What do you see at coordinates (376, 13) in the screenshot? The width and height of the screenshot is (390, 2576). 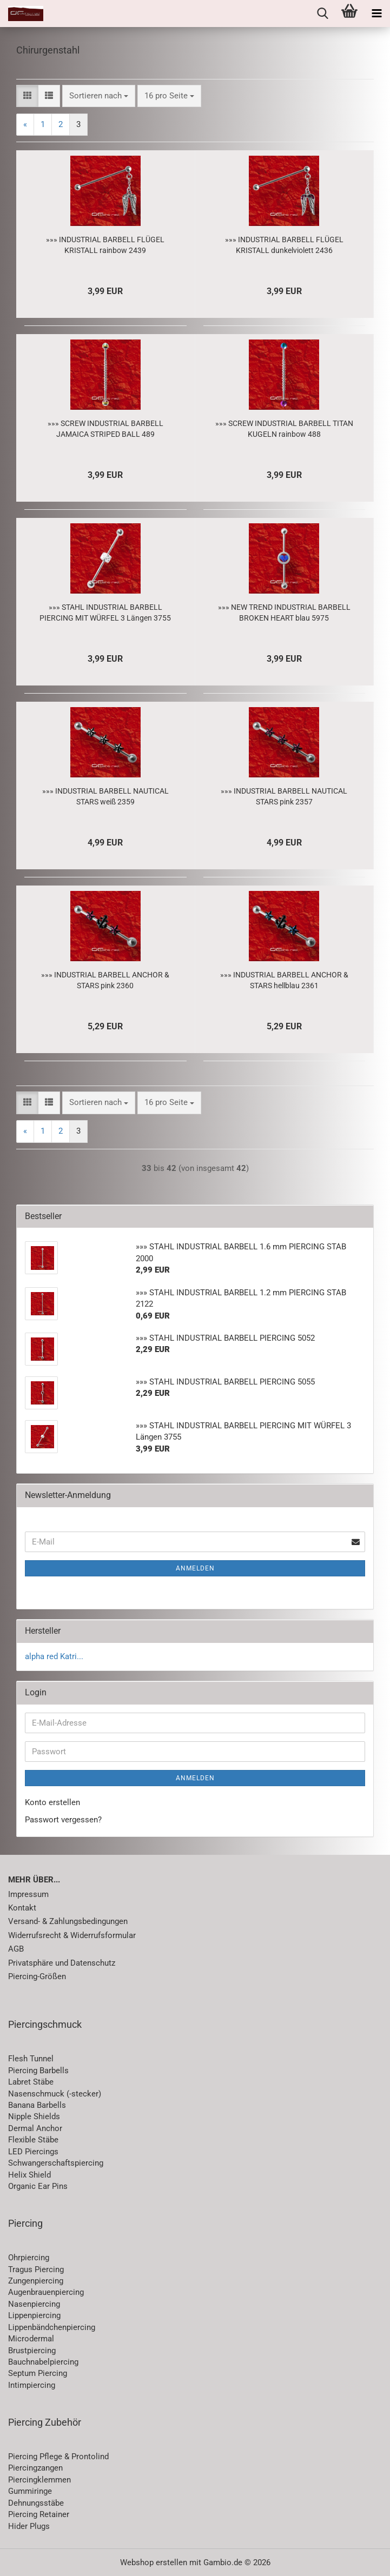 I see `[navigationbar toggle button]` at bounding box center [376, 13].